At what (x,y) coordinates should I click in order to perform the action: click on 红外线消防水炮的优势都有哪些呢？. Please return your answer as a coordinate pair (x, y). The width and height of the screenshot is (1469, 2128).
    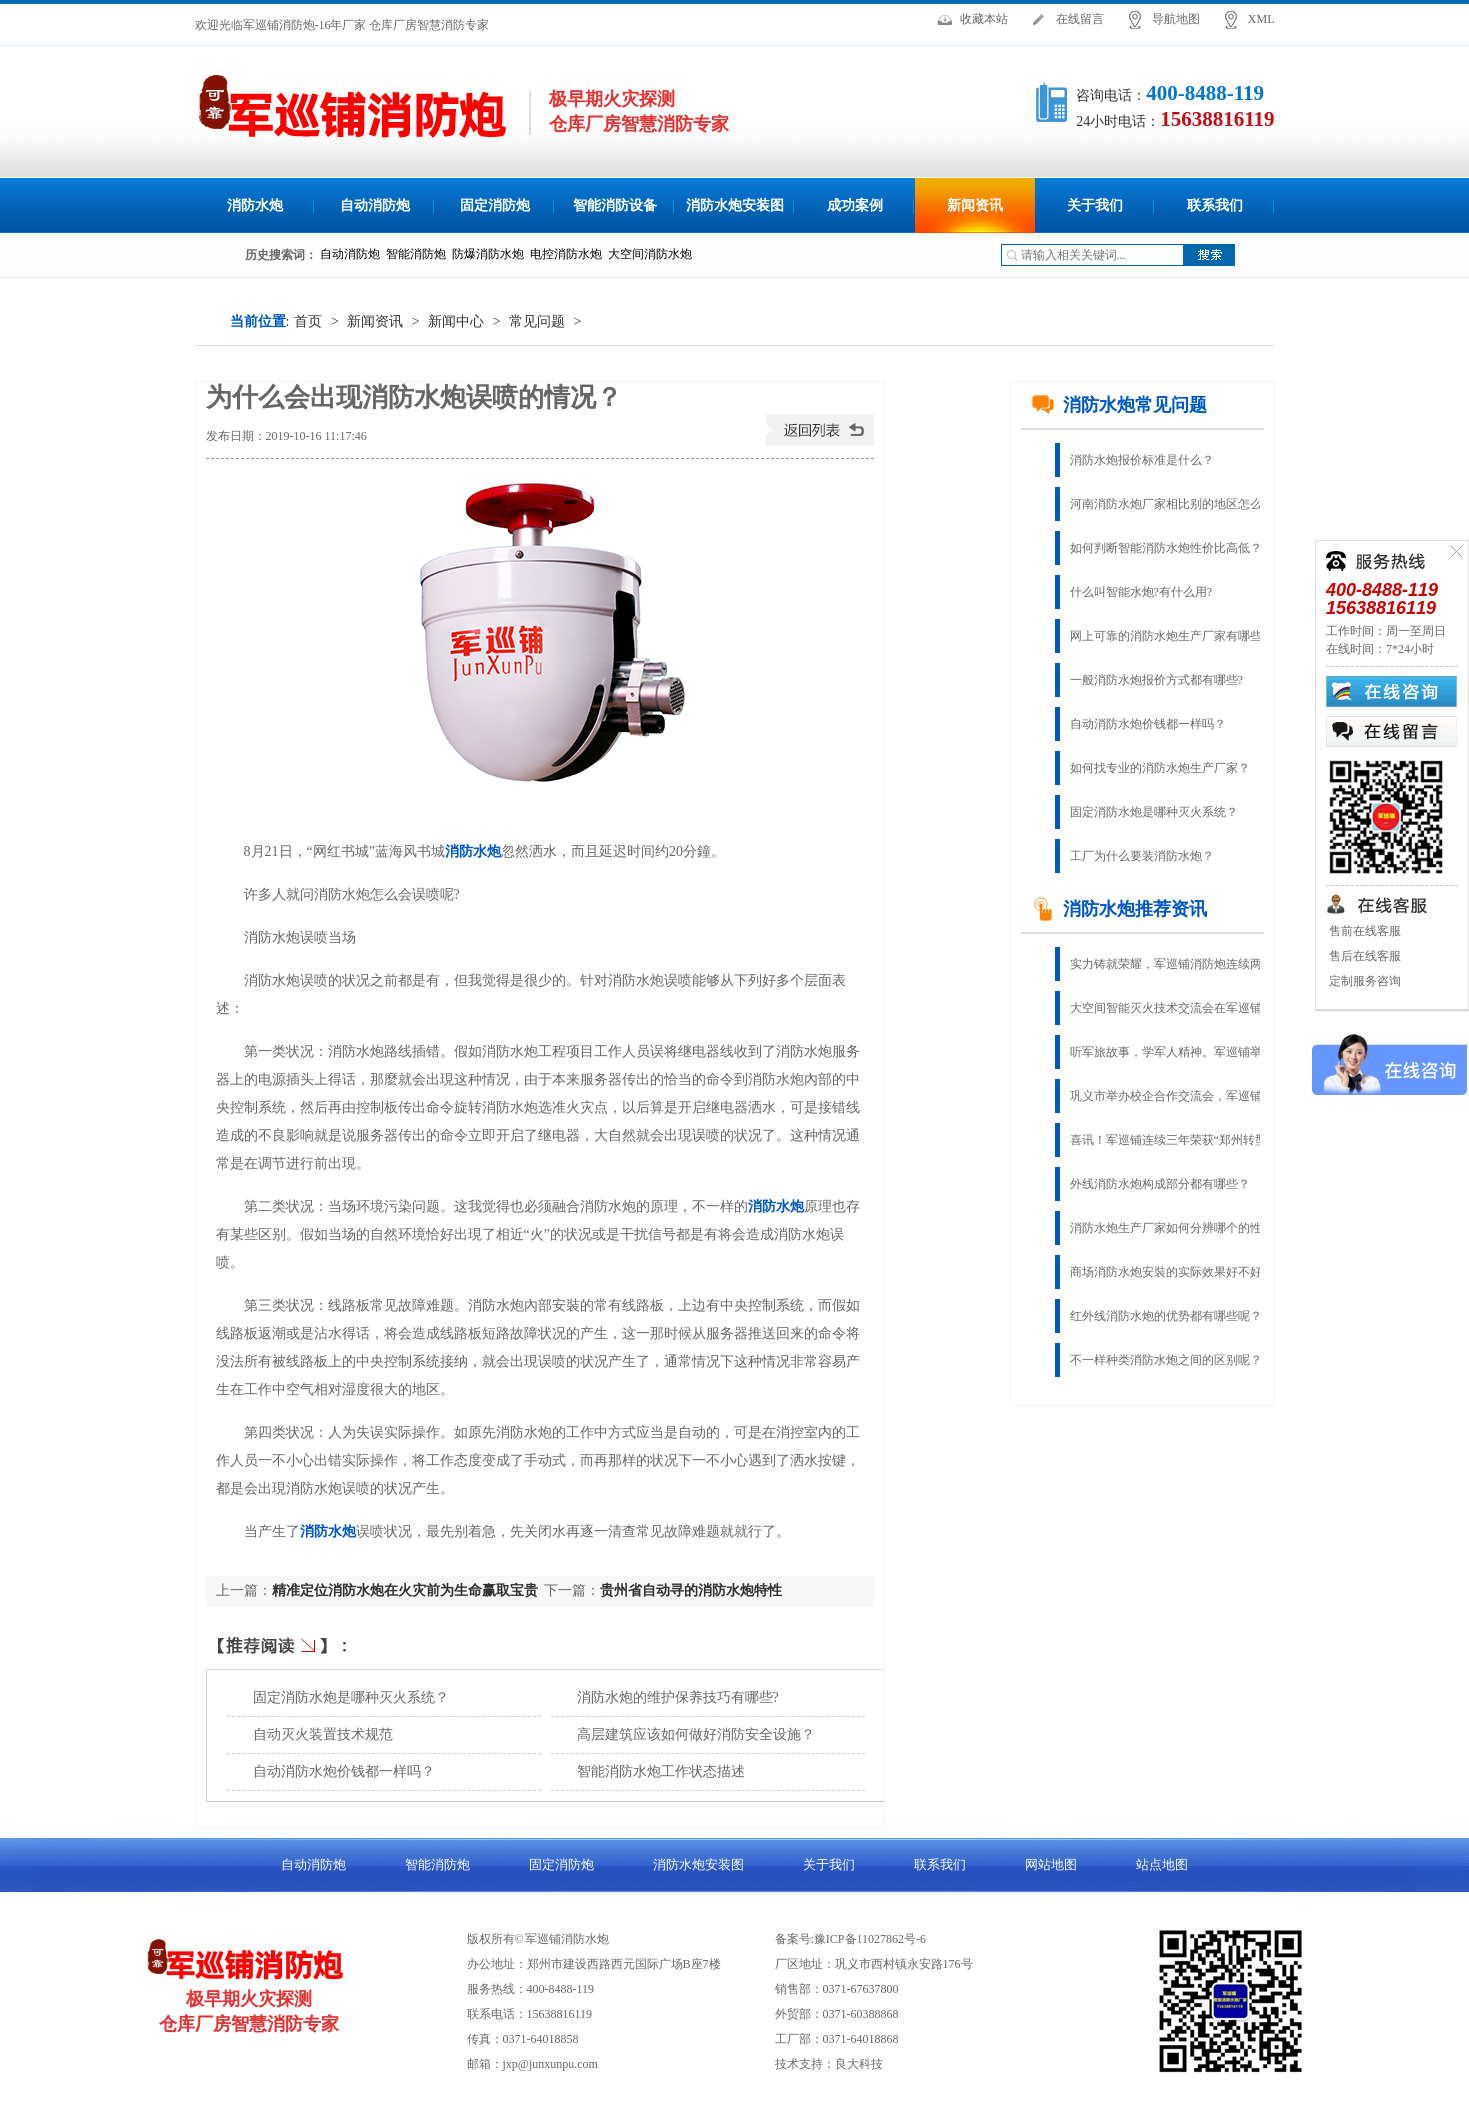
    Looking at the image, I should click on (1166, 1316).